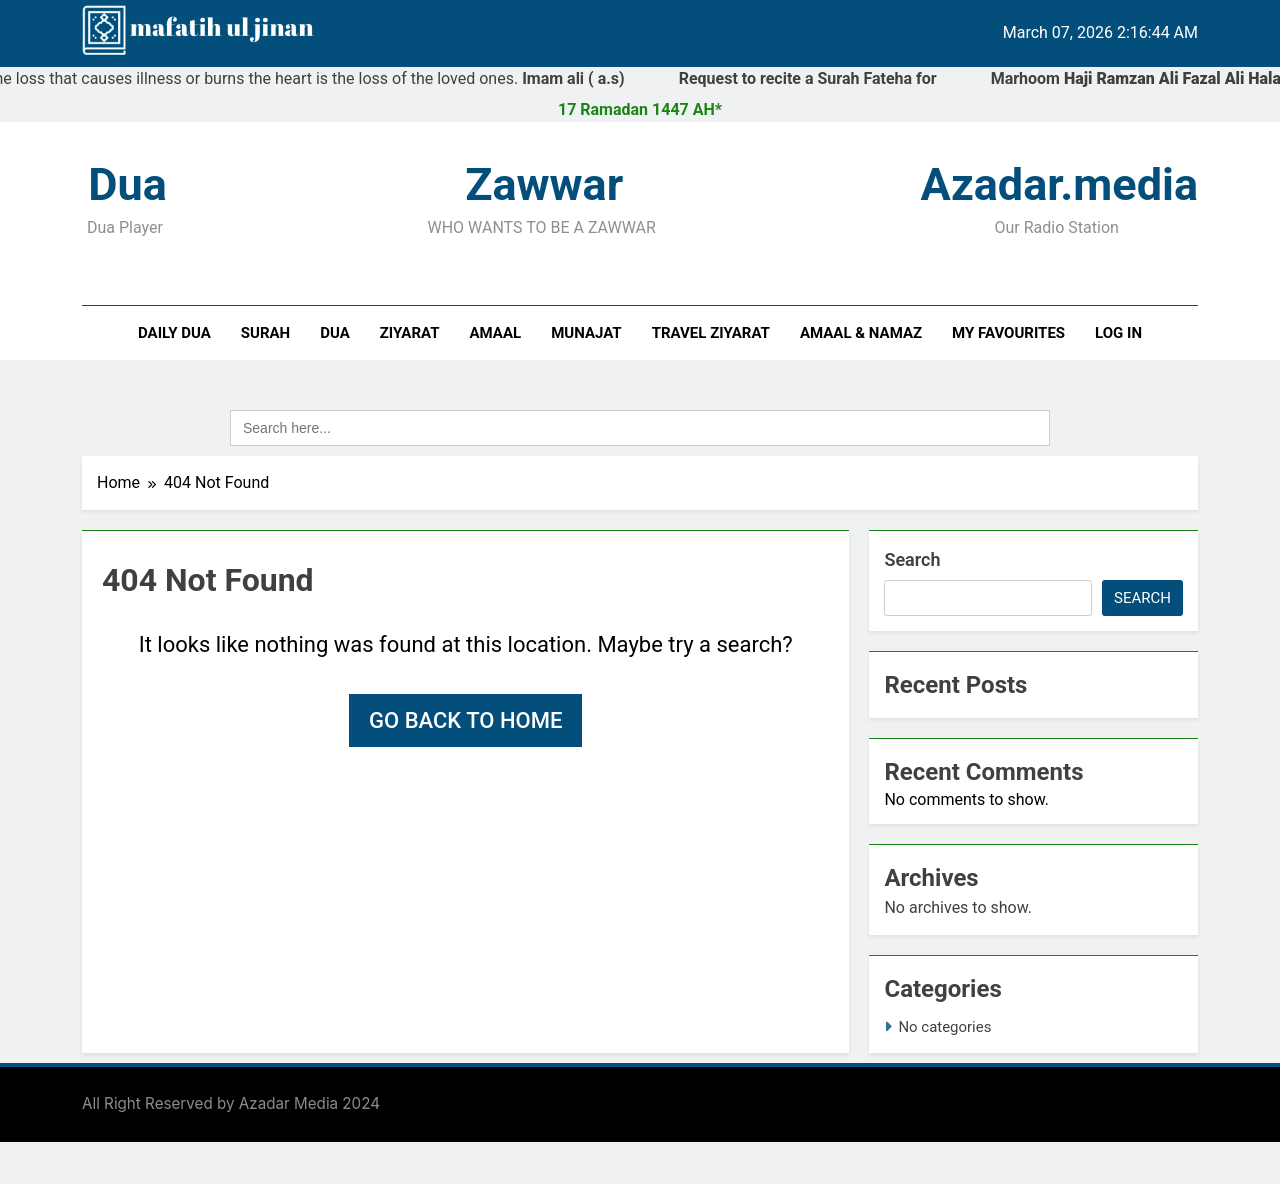 The image size is (1280, 1184). What do you see at coordinates (586, 333) in the screenshot?
I see `Munajat` at bounding box center [586, 333].